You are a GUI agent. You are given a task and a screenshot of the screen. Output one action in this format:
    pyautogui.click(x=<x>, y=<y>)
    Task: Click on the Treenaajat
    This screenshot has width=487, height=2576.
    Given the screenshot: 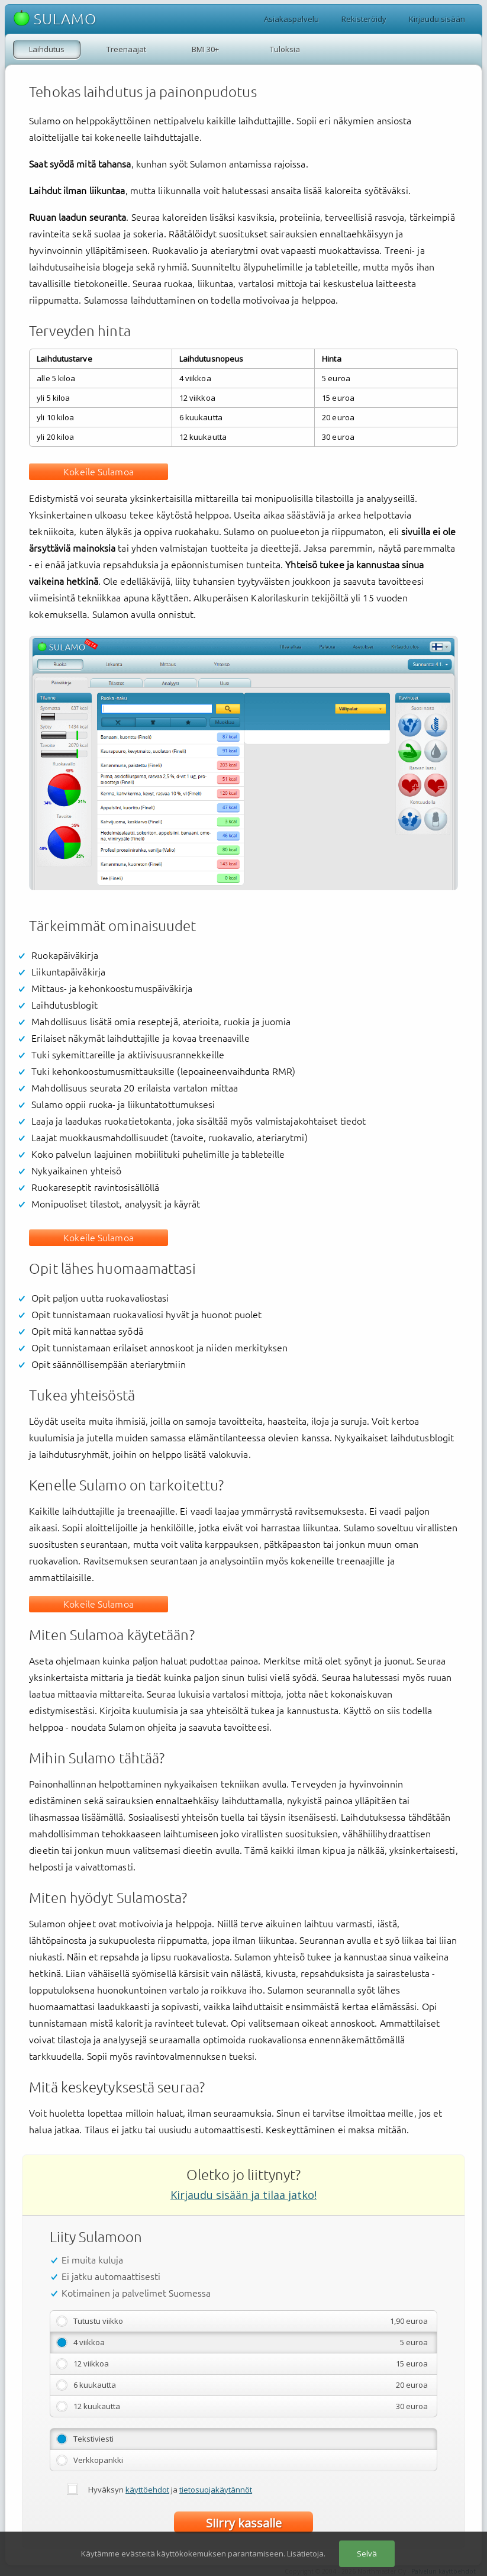 What is the action you would take?
    pyautogui.click(x=126, y=49)
    